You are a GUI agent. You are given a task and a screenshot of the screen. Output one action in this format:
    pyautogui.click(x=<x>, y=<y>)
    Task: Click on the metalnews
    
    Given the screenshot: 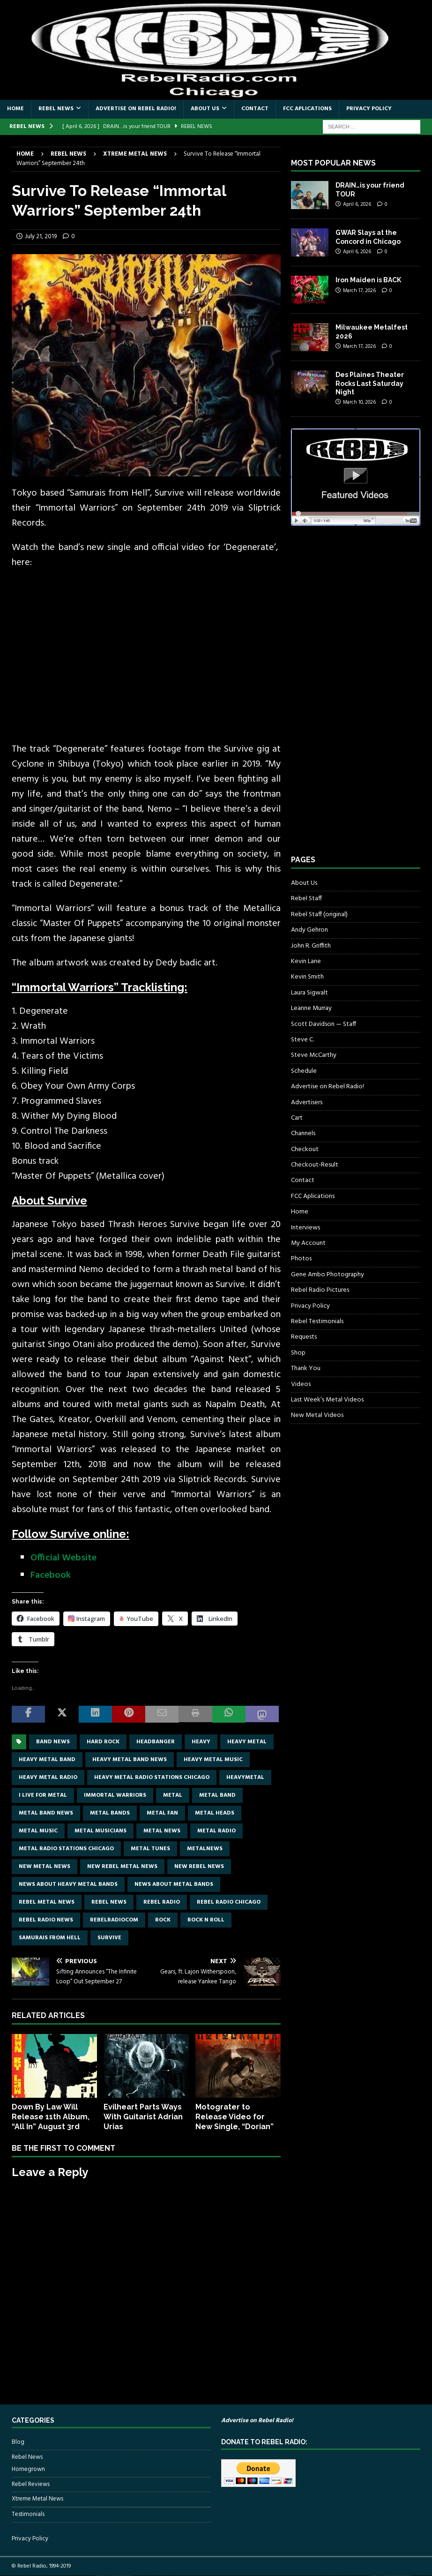 What is the action you would take?
    pyautogui.click(x=205, y=1848)
    